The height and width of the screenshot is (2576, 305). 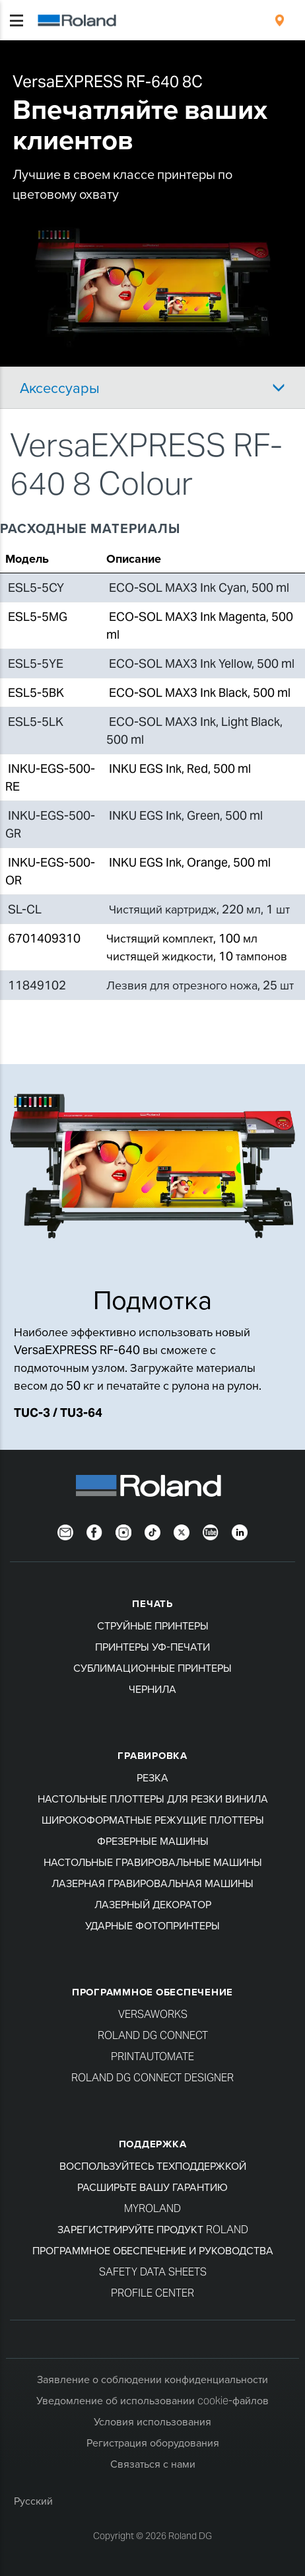 I want to click on [YouTube], so click(x=211, y=1531).